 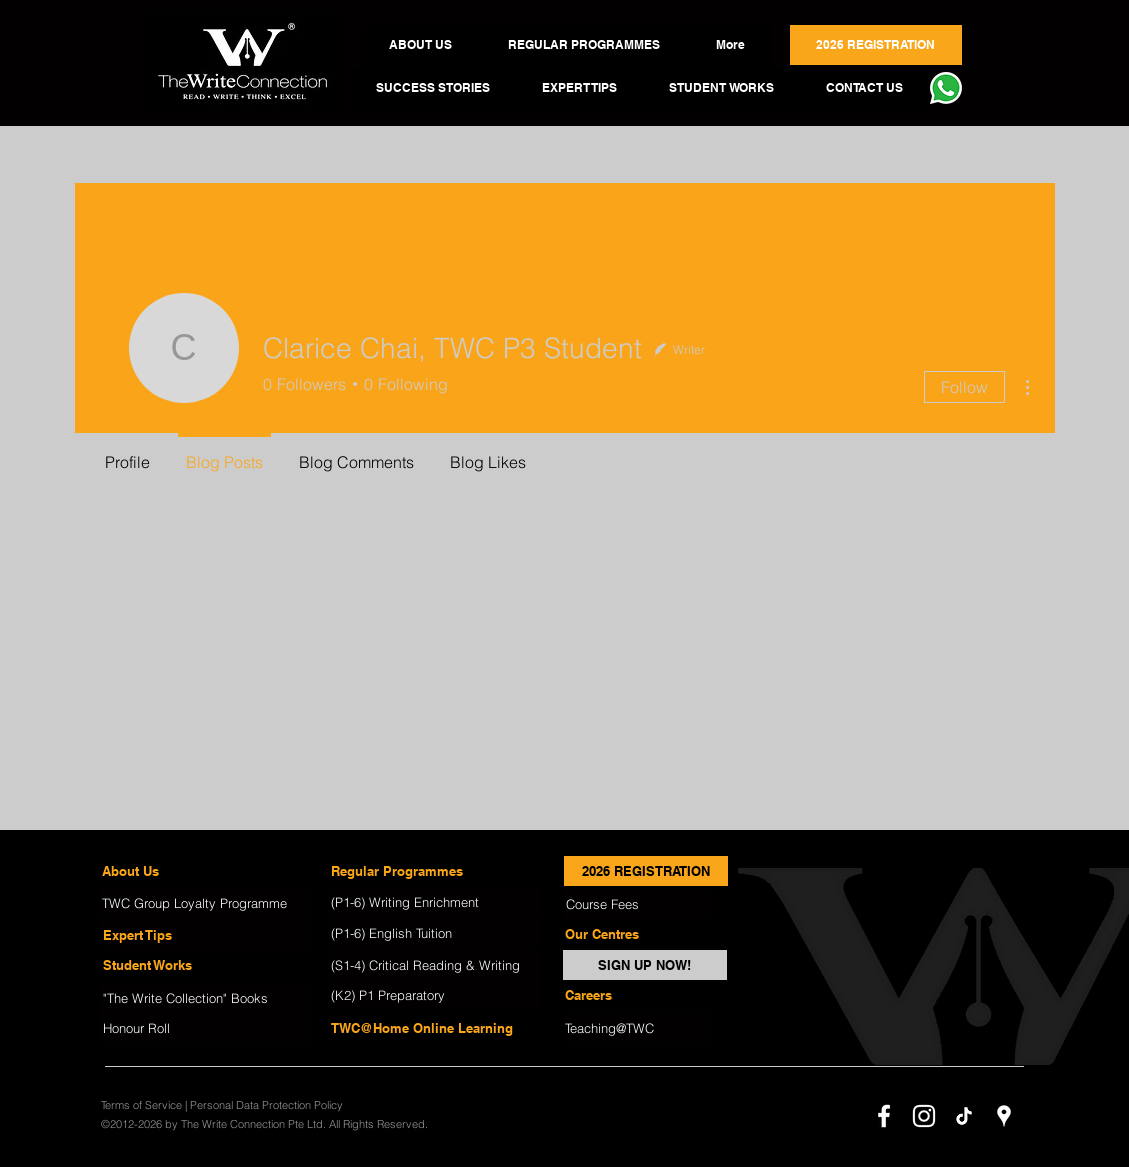 I want to click on [(P1-6) English Tuition], so click(x=434, y=933).